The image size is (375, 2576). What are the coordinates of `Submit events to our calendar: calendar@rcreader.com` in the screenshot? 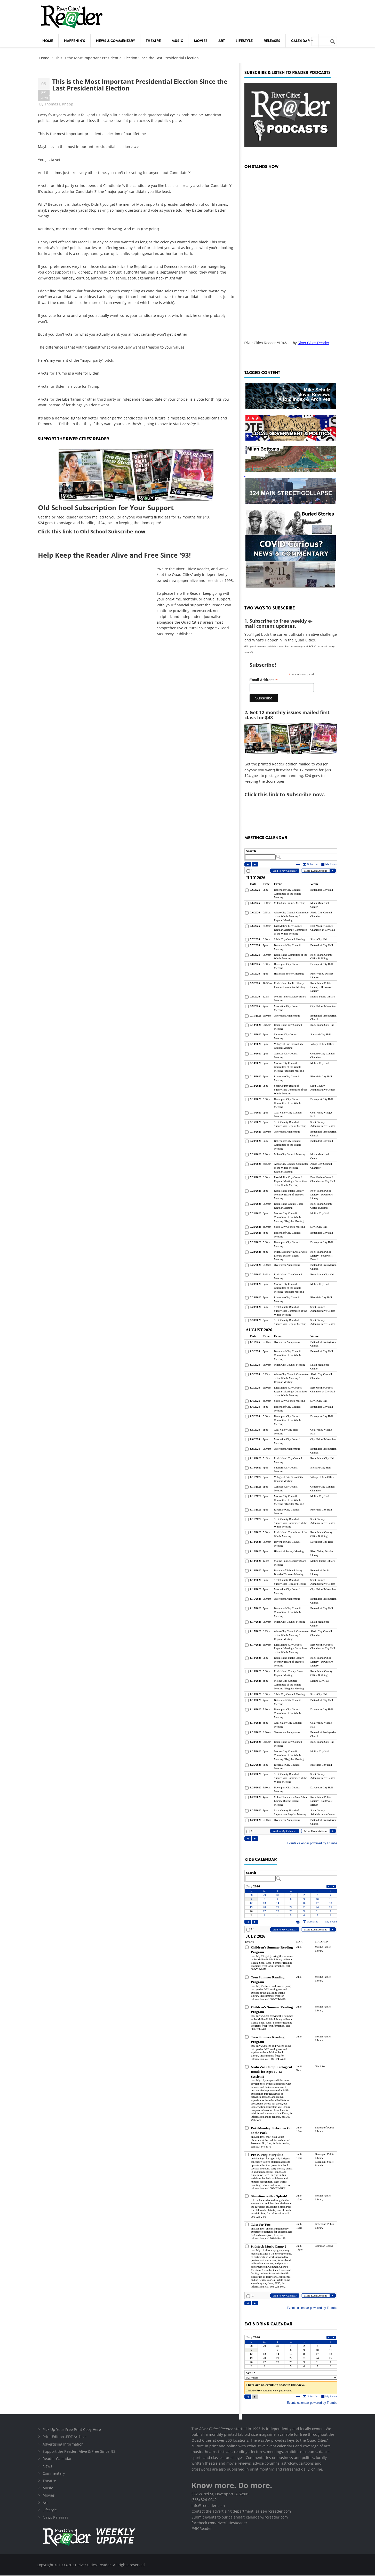 It's located at (240, 2517).